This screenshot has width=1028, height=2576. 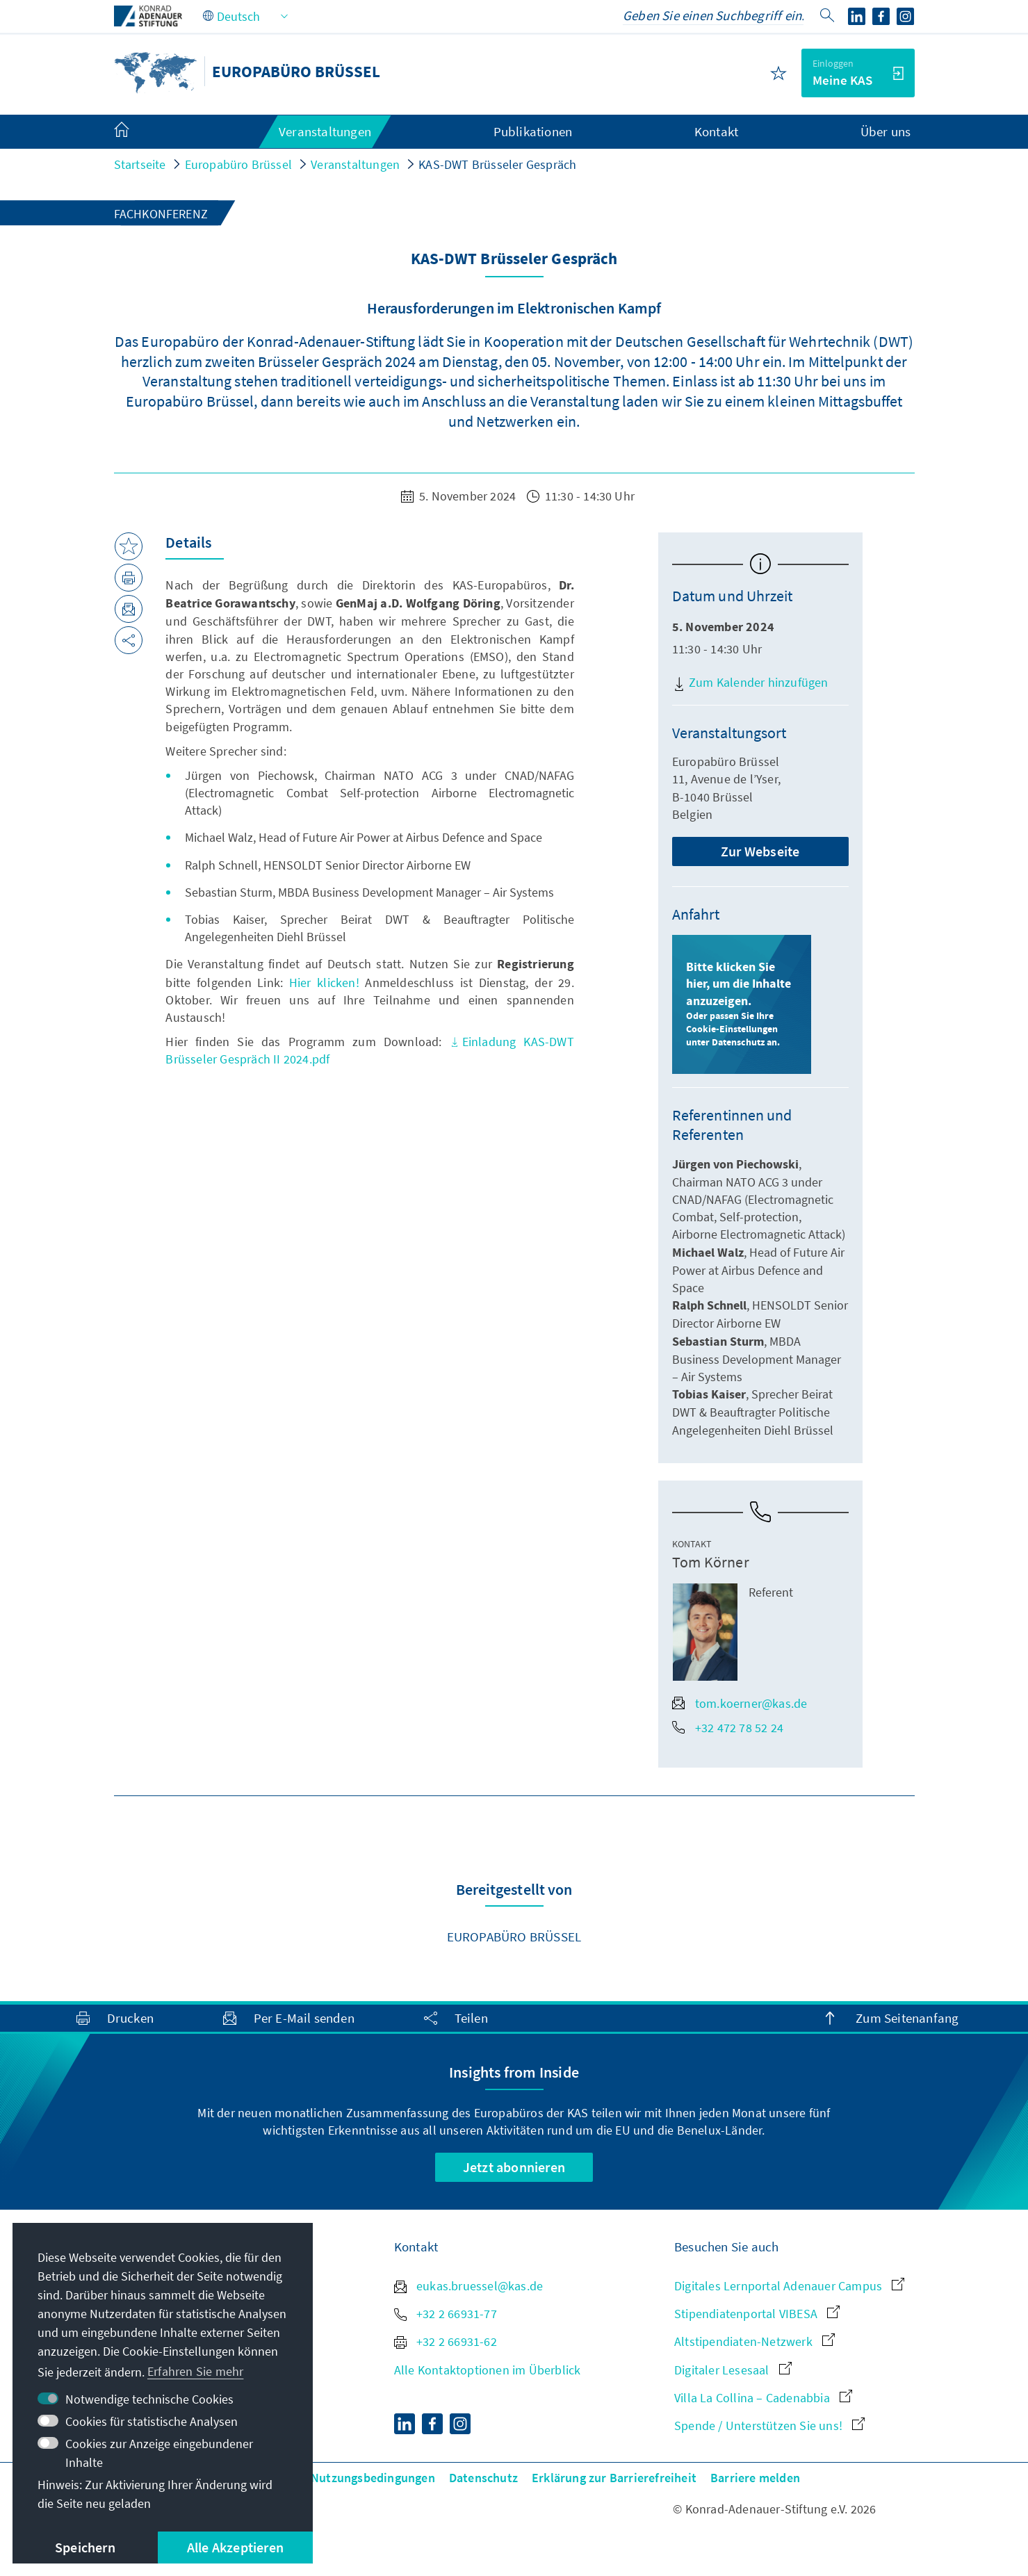 I want to click on +32 2 66931-62, so click(x=445, y=2341).